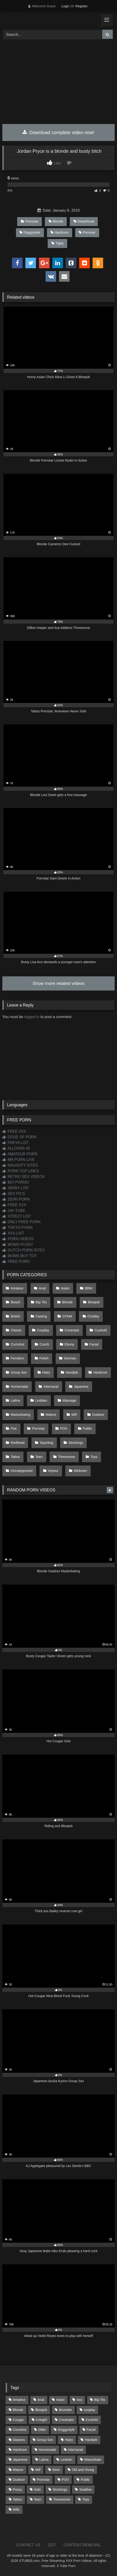 This screenshot has width=117, height=2576. Describe the element at coordinates (41, 1302) in the screenshot. I see `Big Tits` at that location.